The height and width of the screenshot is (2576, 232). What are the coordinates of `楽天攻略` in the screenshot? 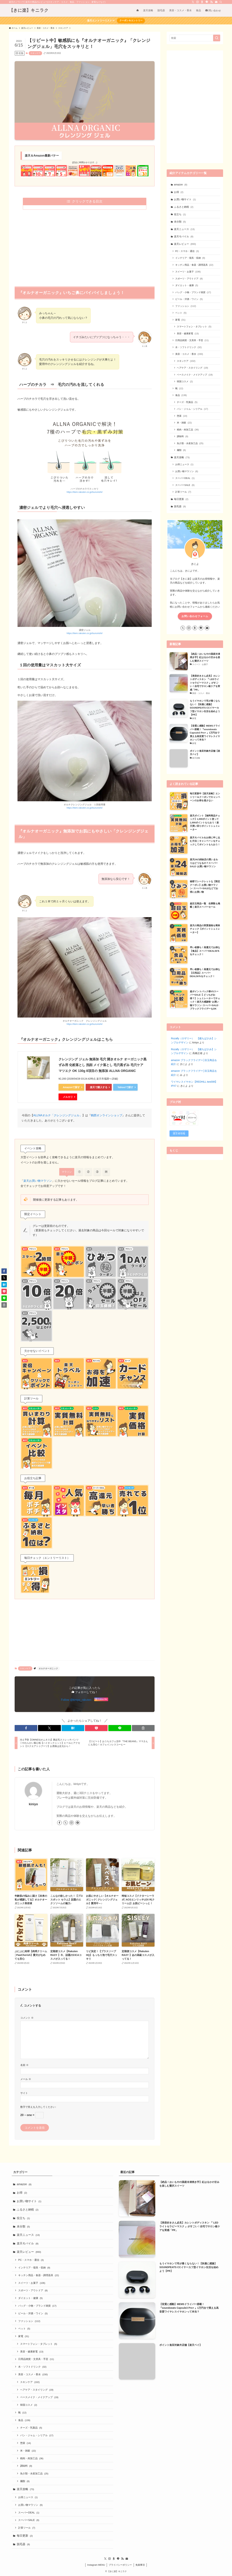 It's located at (182, 457).